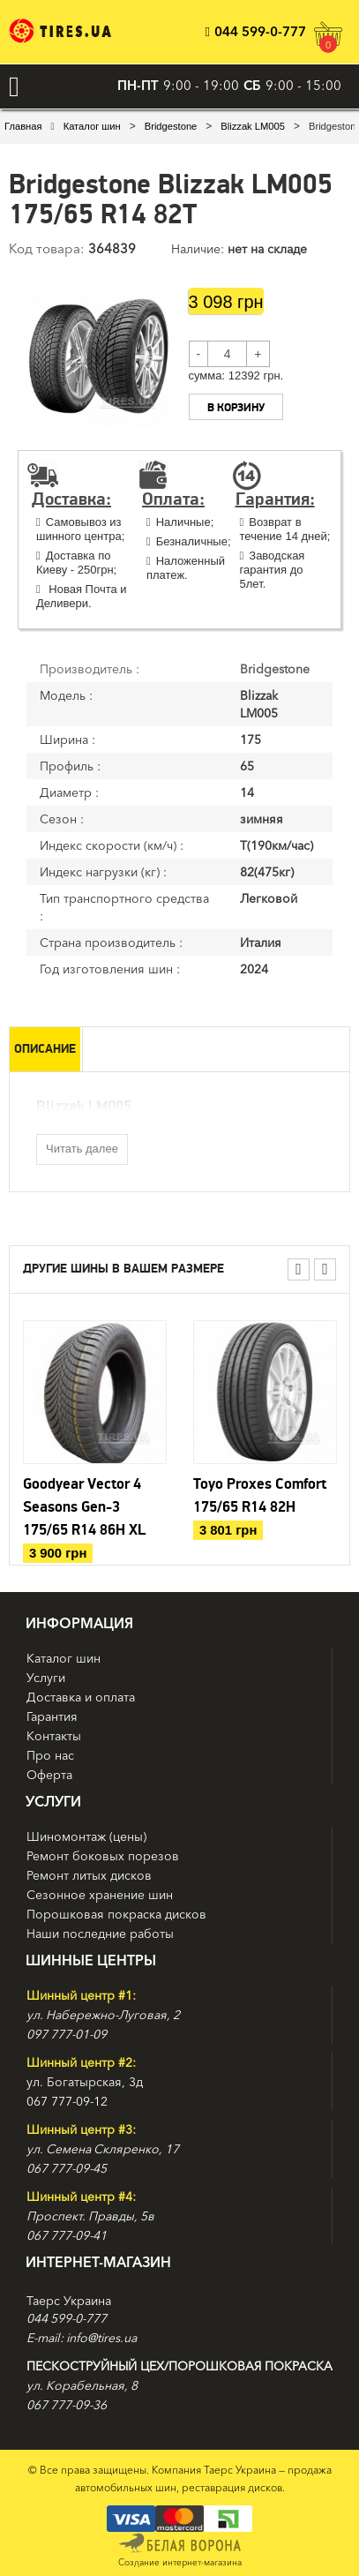 The image size is (359, 2576). I want to click on Оферта, so click(49, 1775).